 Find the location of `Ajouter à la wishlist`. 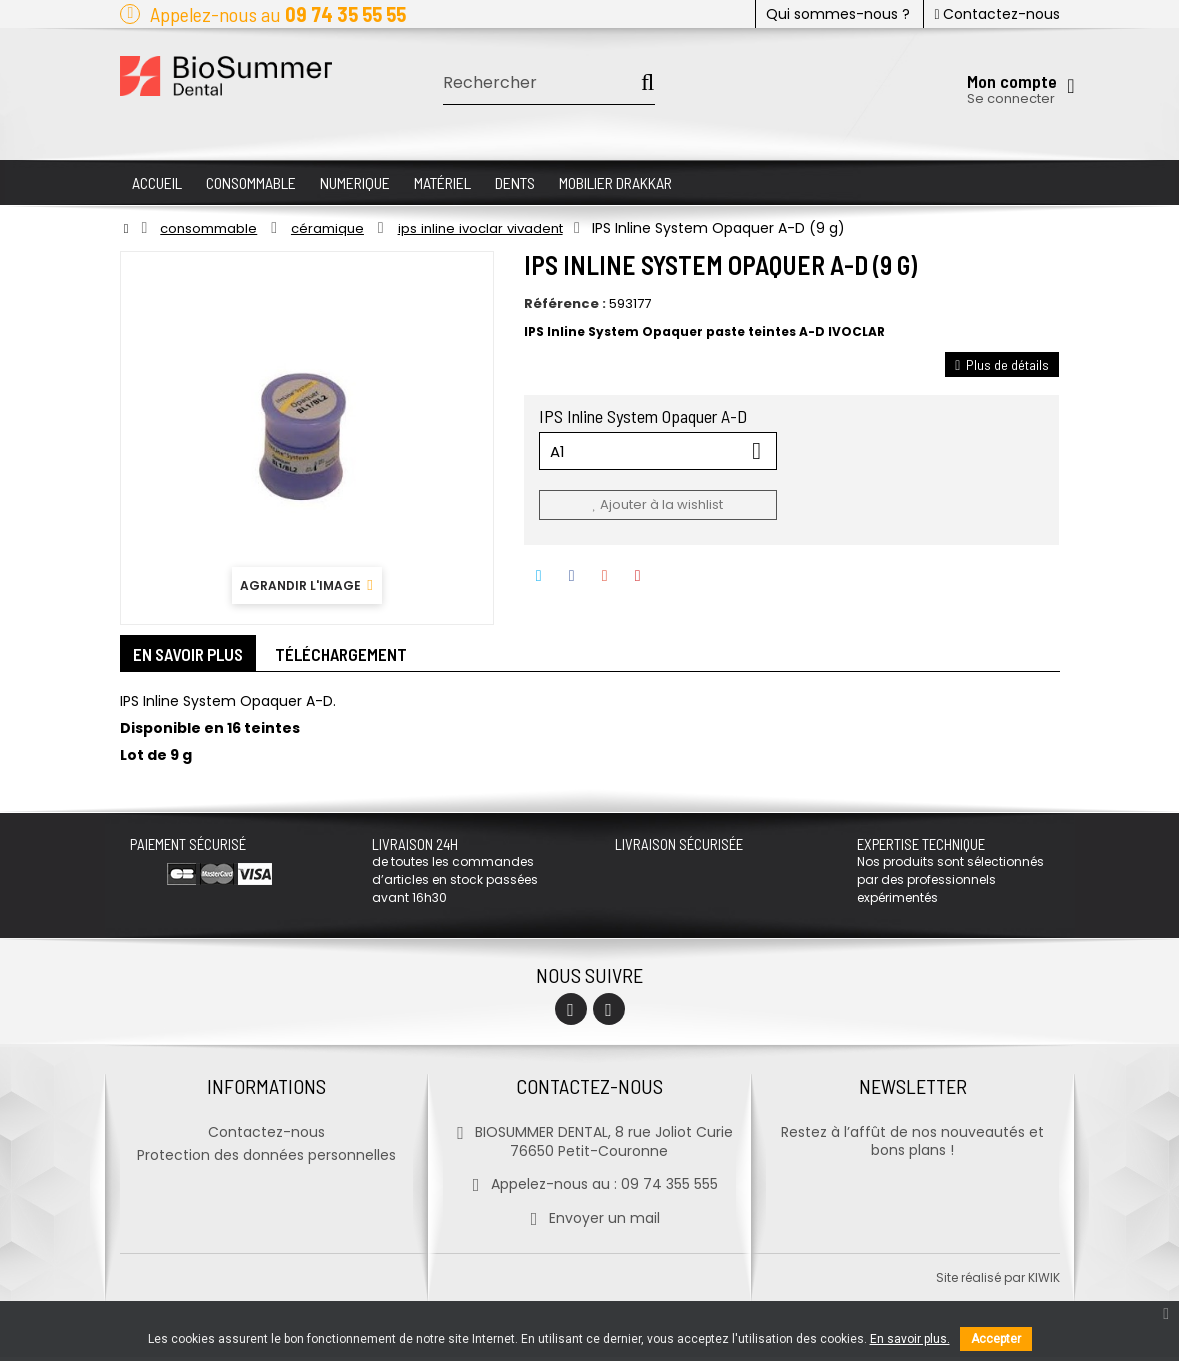

Ajouter à la wishlist is located at coordinates (657, 504).